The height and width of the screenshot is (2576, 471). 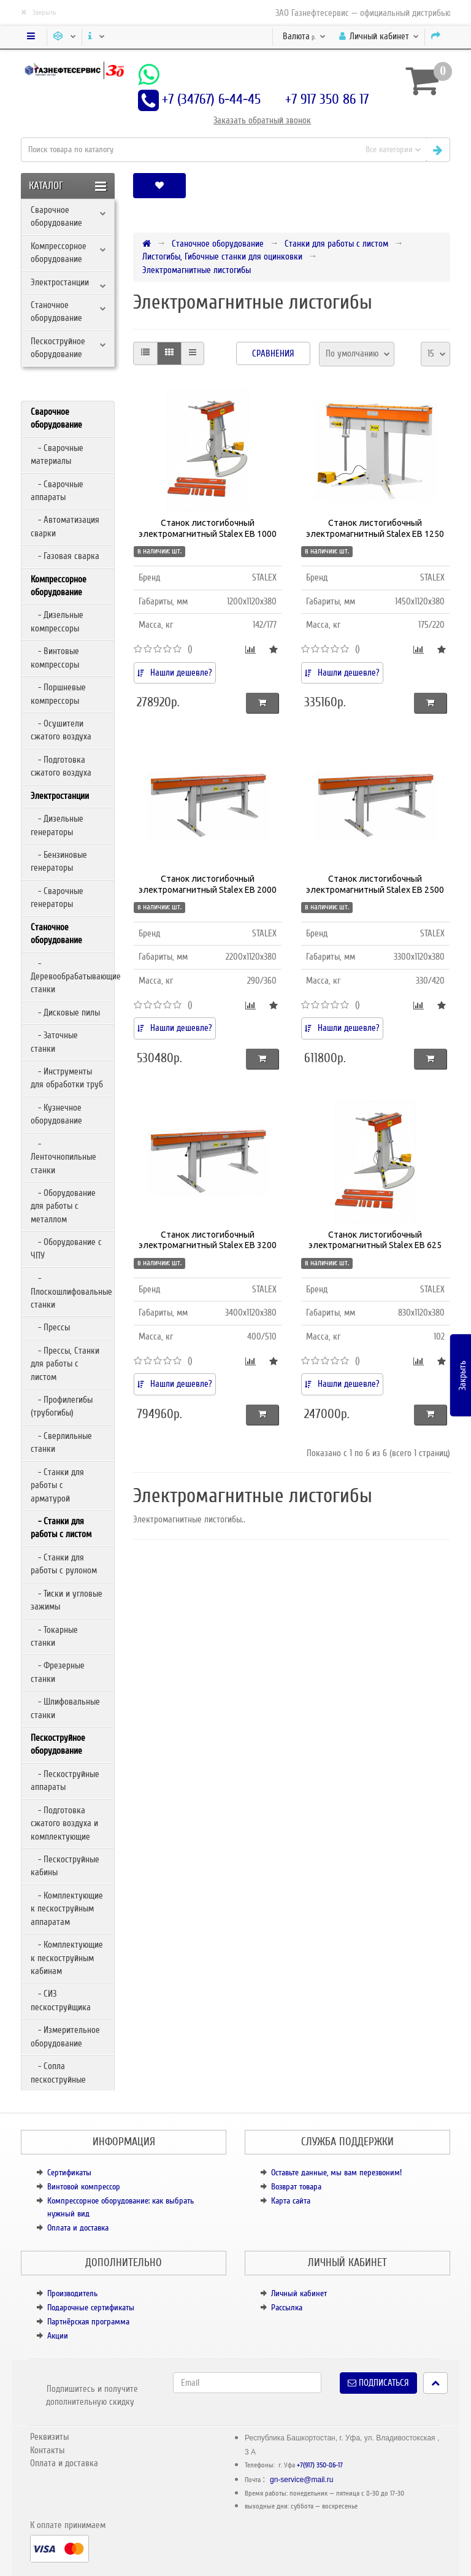 What do you see at coordinates (57, 2336) in the screenshot?
I see `Акции` at bounding box center [57, 2336].